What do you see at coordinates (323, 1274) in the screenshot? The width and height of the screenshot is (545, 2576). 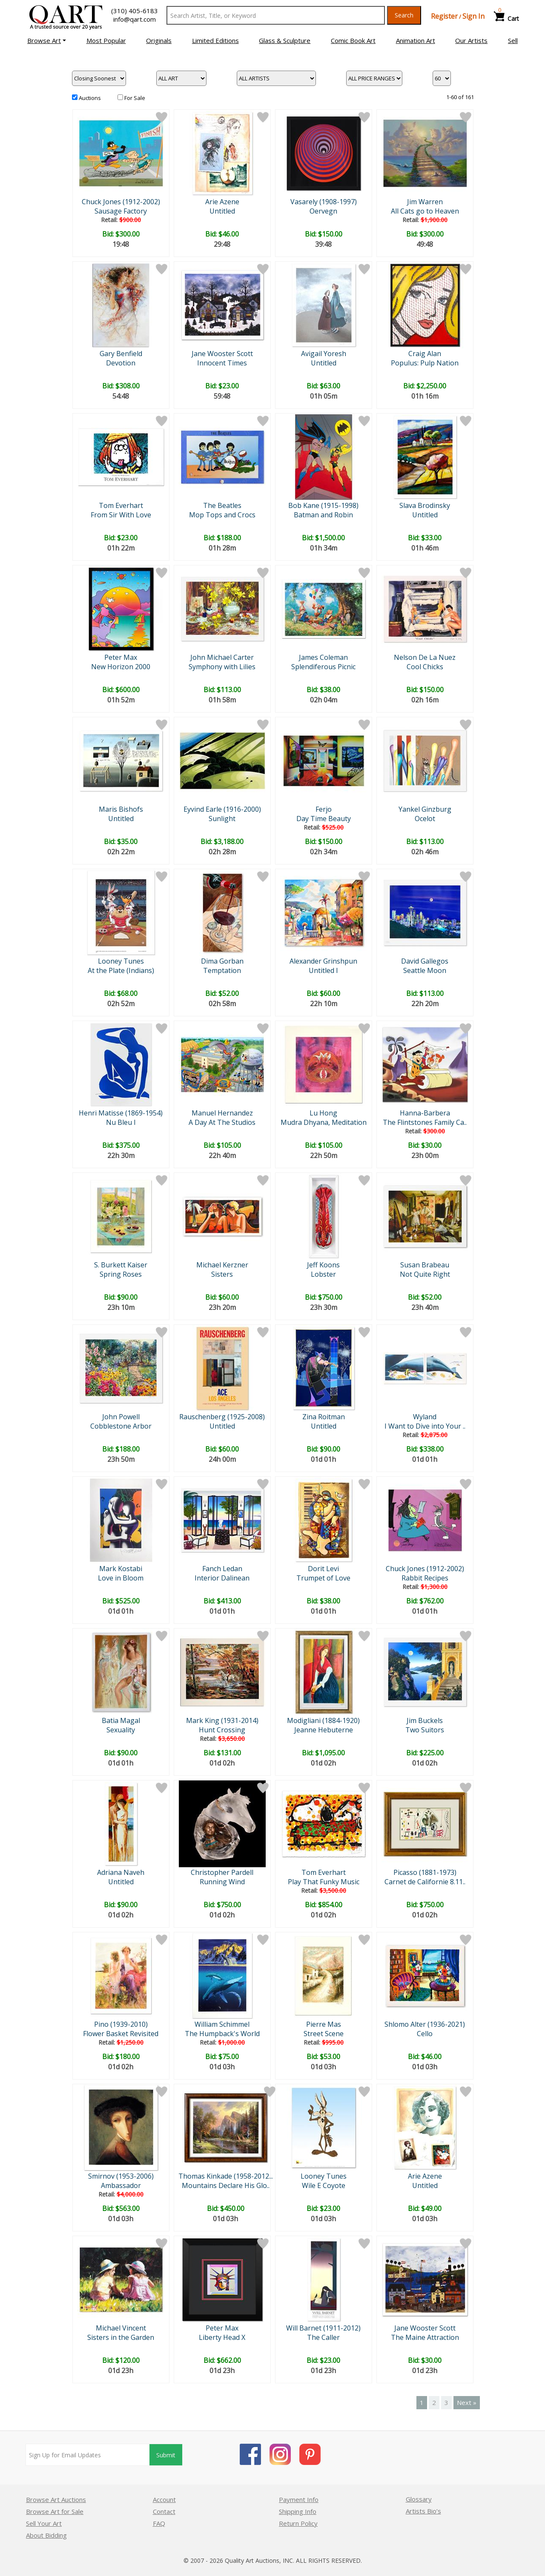 I see `Lobster` at bounding box center [323, 1274].